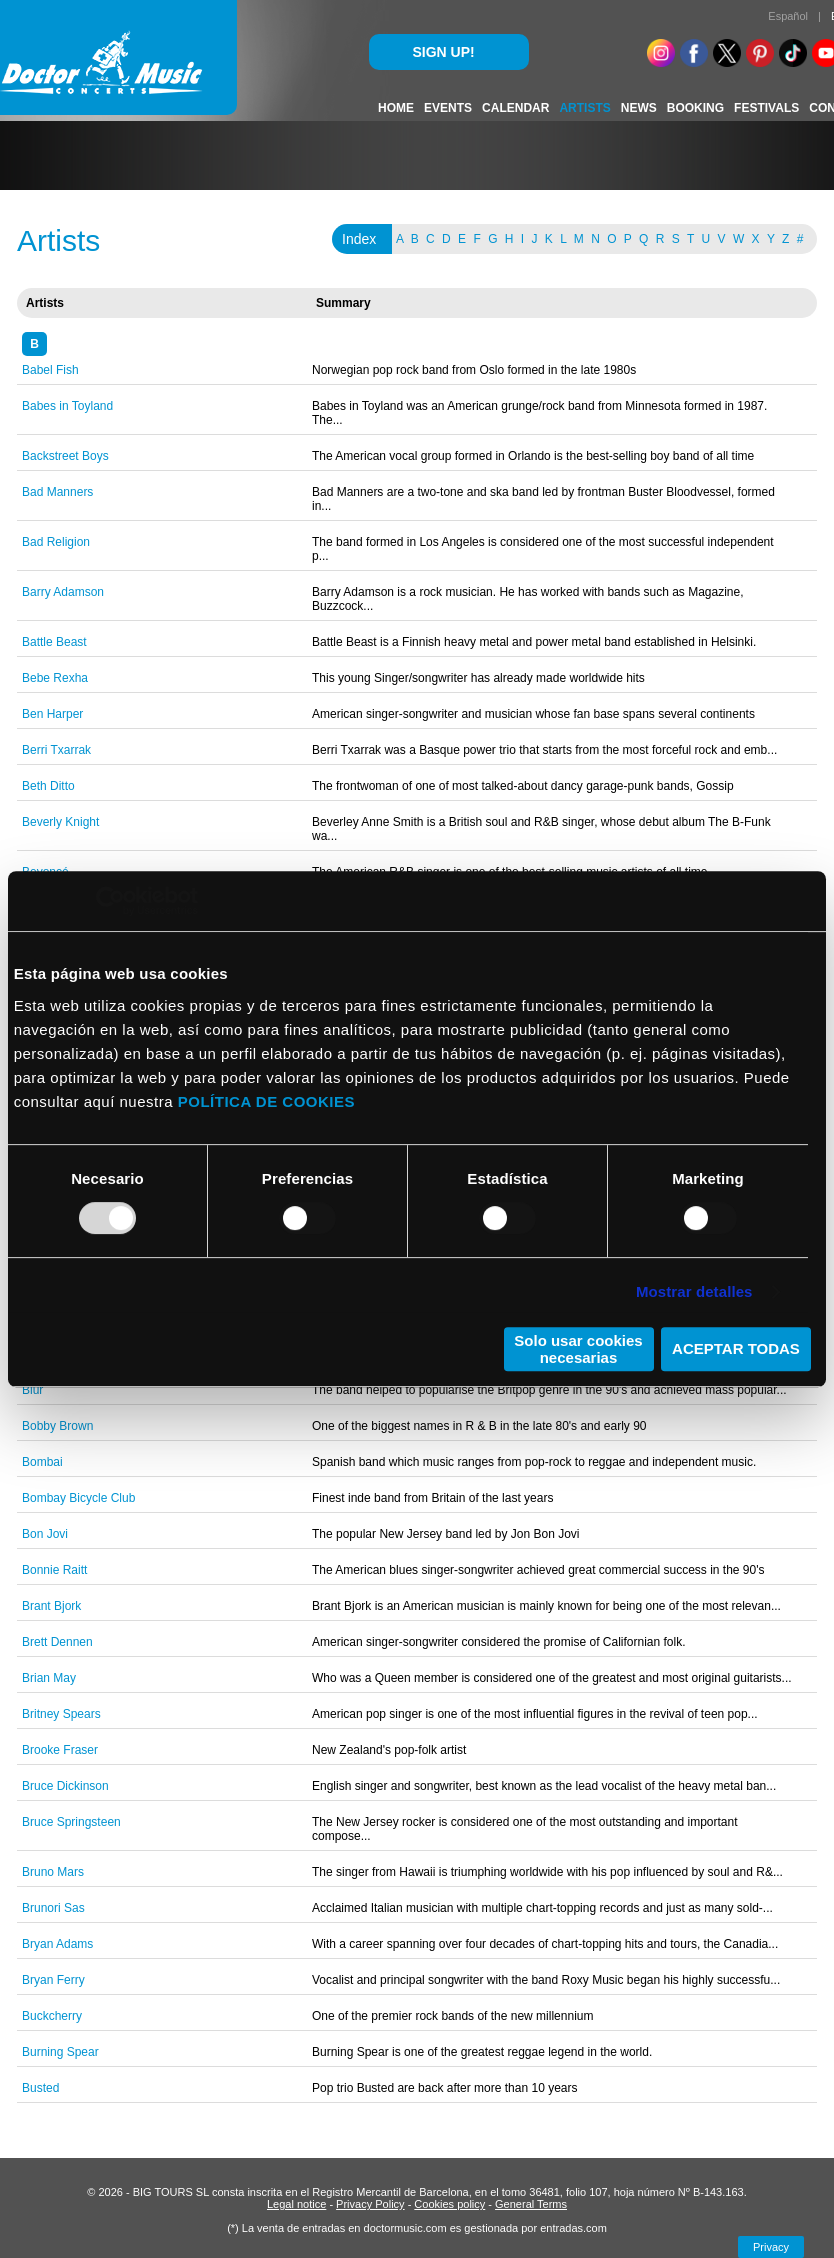  I want to click on Beth Ditto, so click(48, 786).